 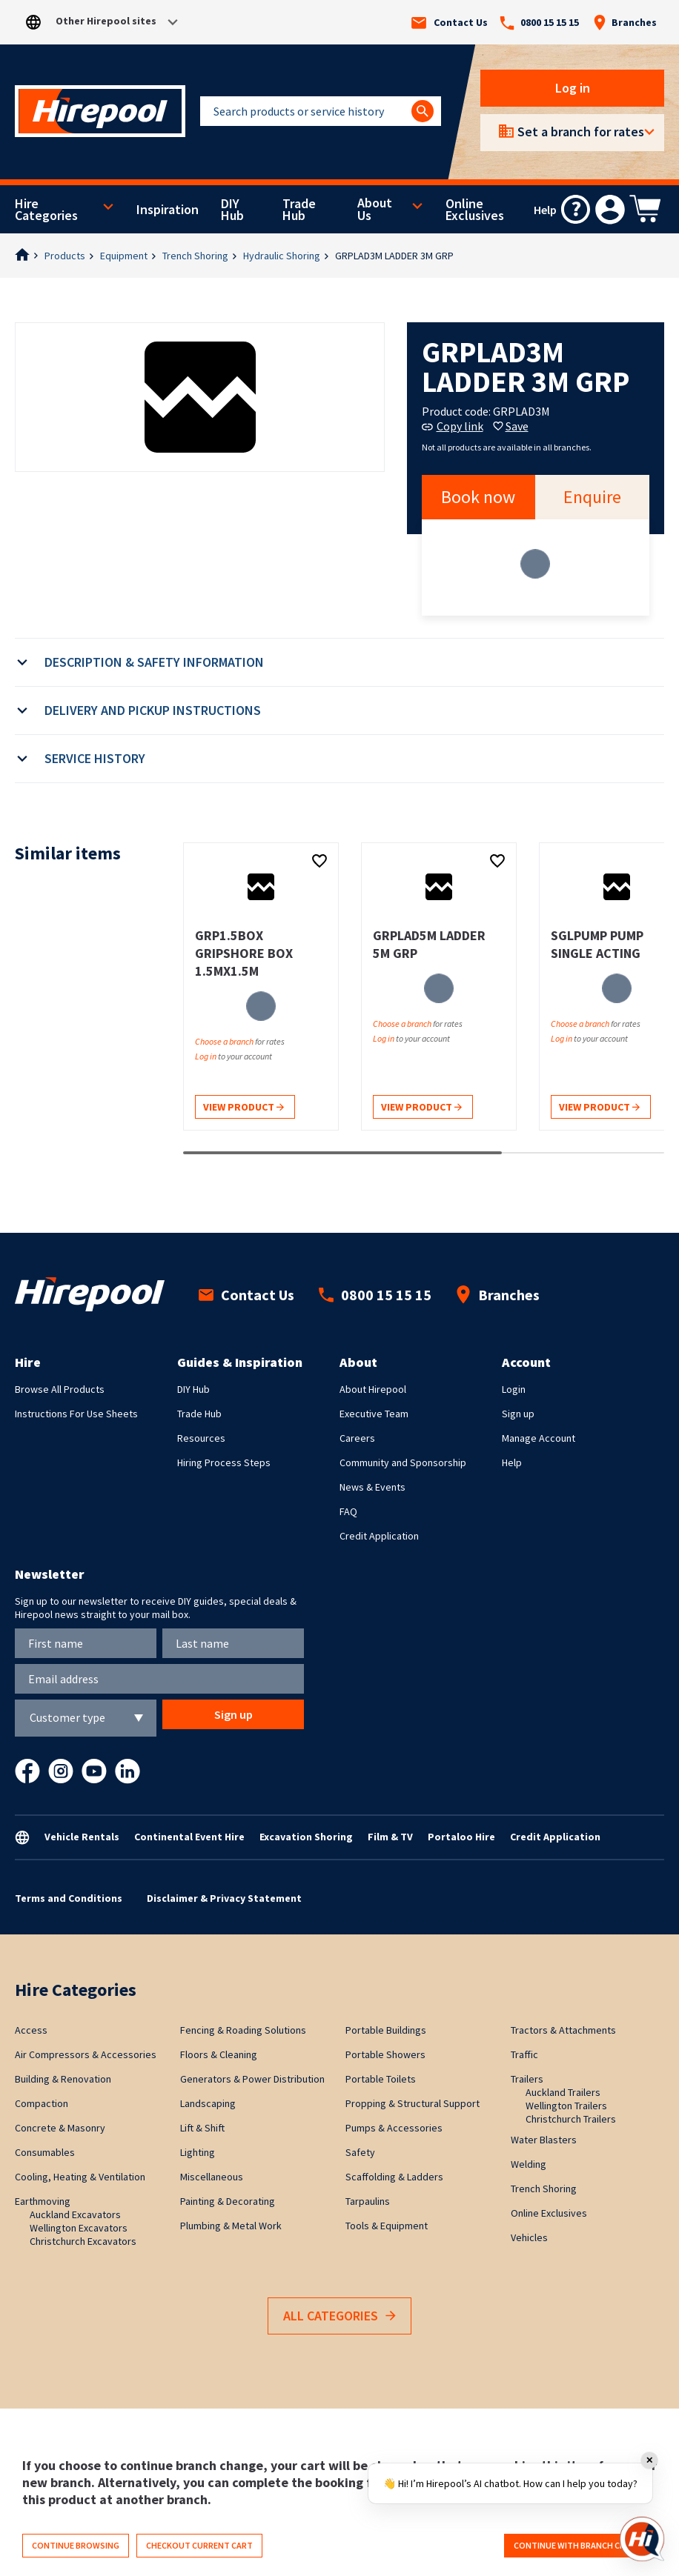 I want to click on Portable Showers, so click(x=385, y=2054).